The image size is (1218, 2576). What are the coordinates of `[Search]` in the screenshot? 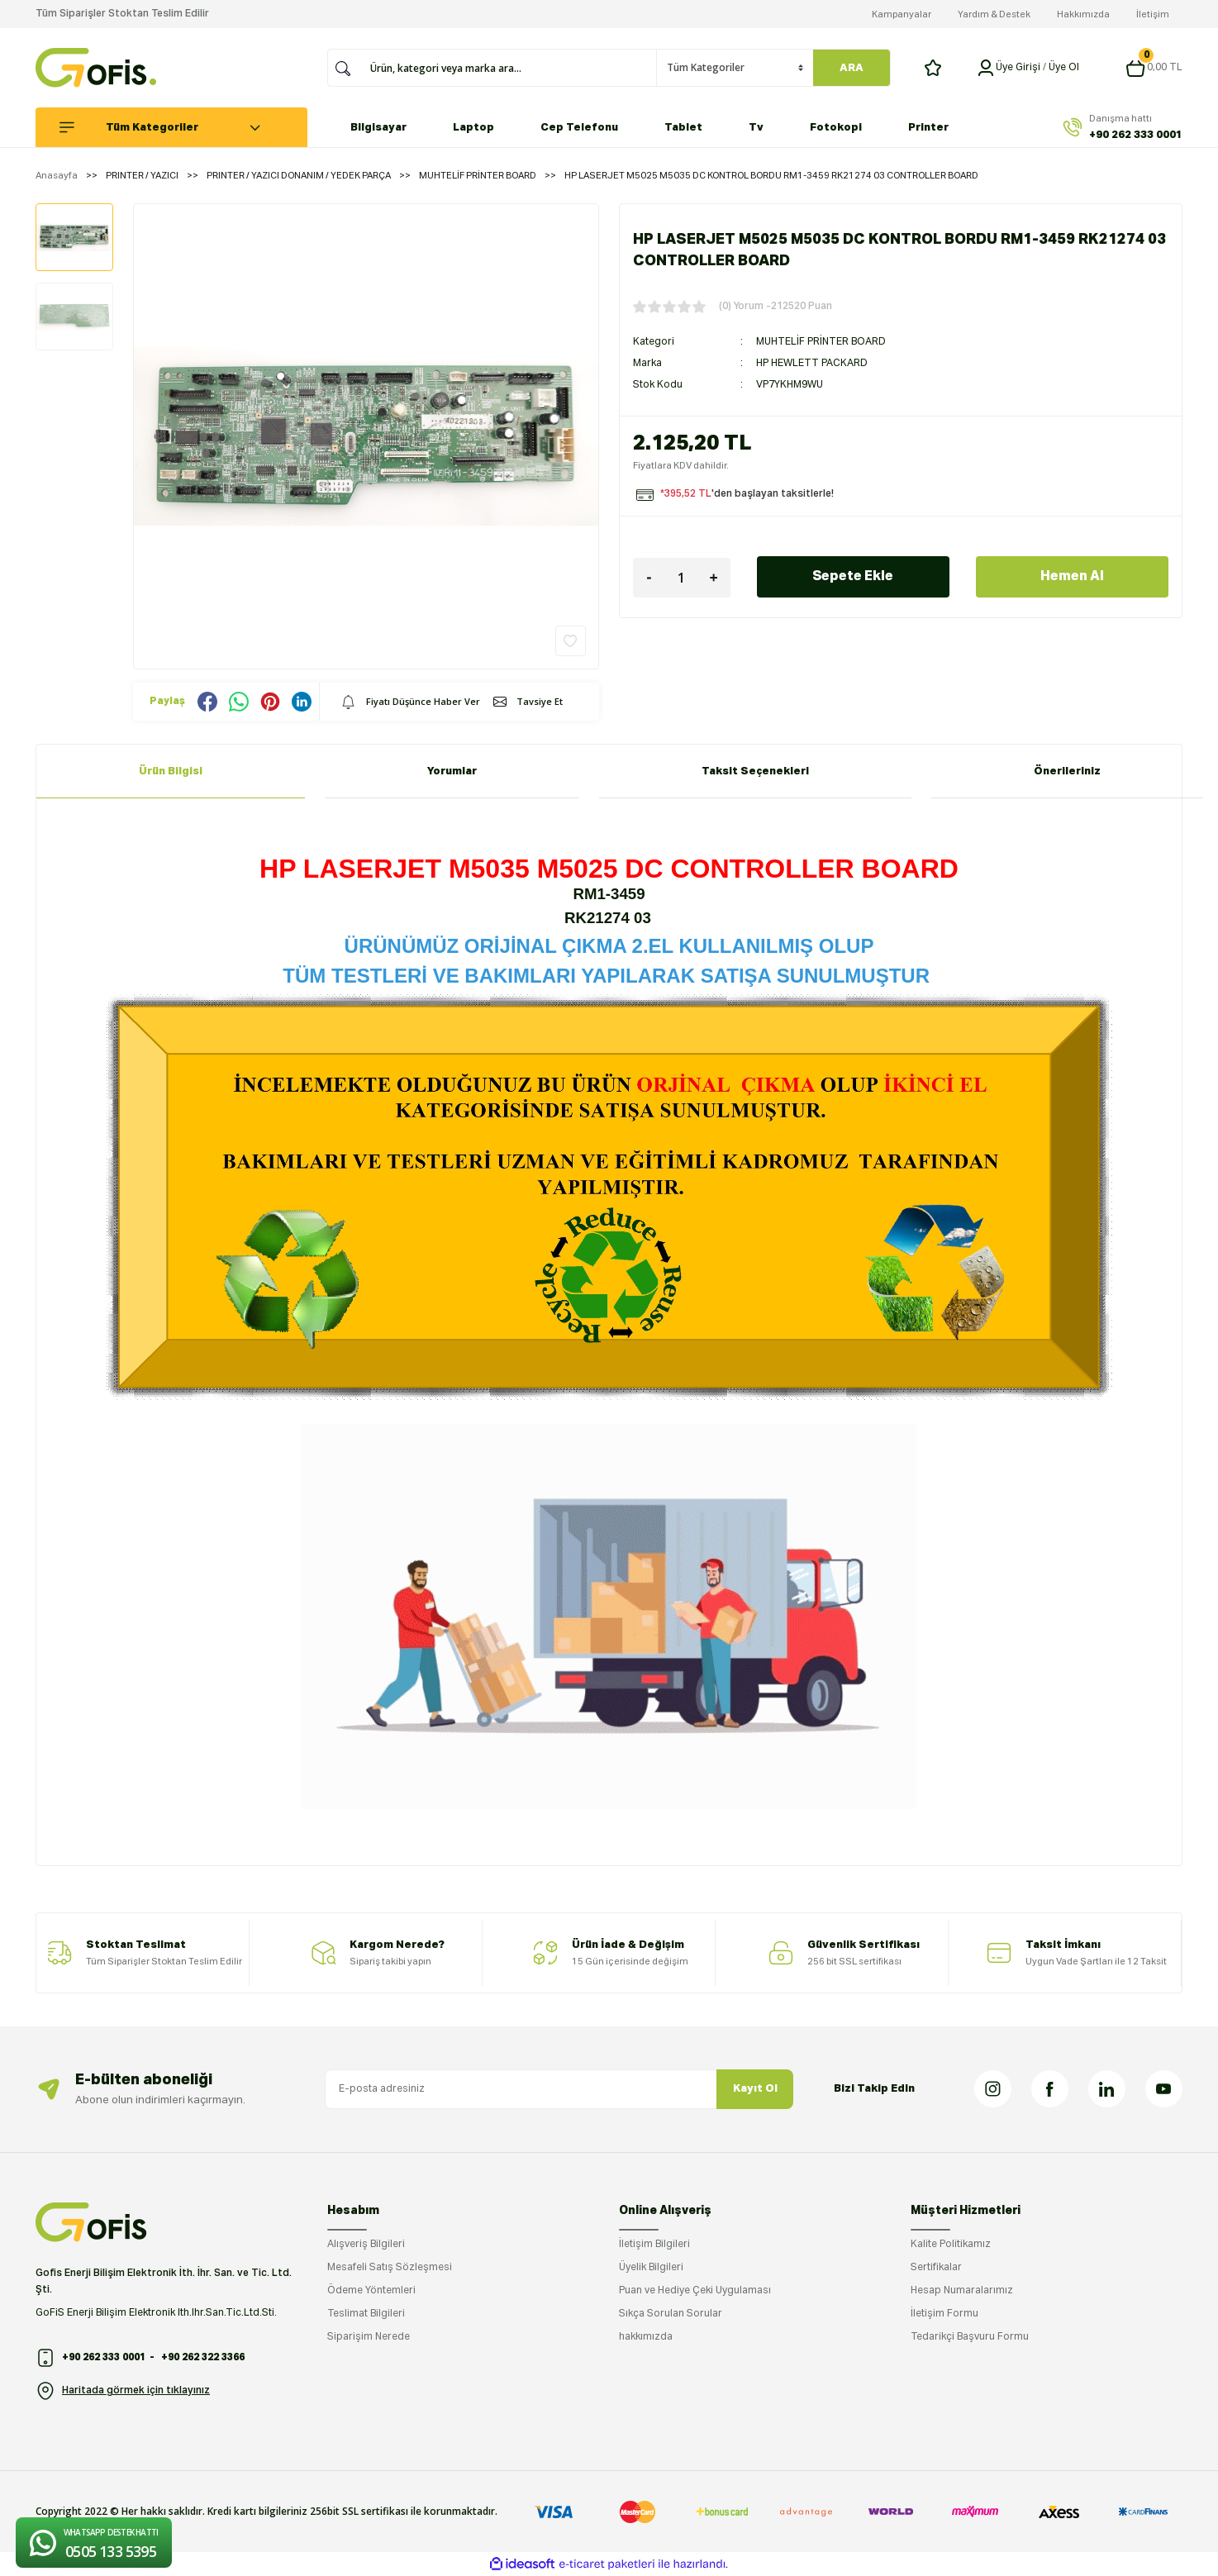 It's located at (508, 68).